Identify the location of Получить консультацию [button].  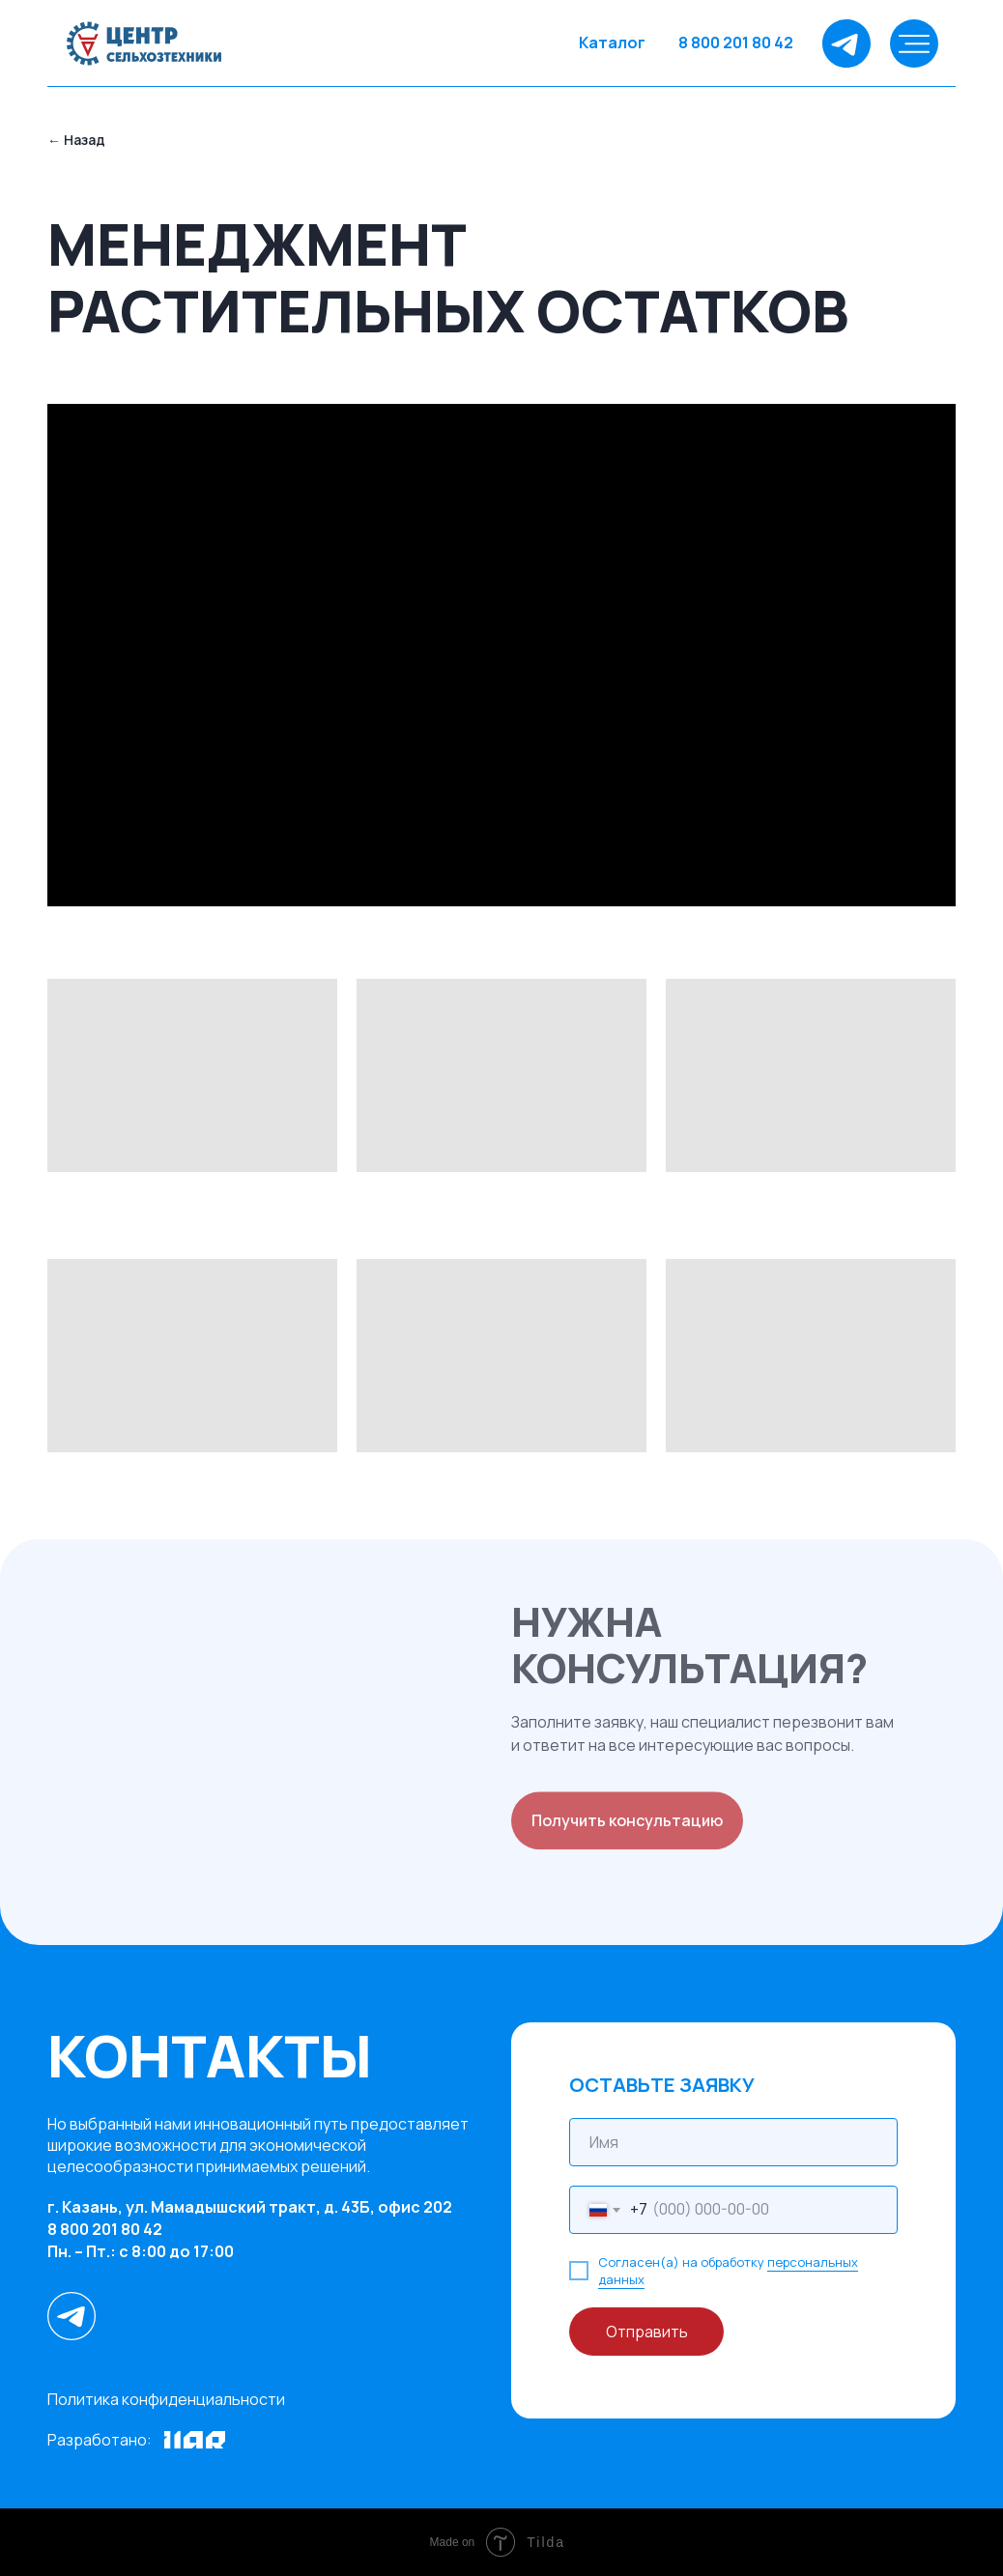
(627, 1826).